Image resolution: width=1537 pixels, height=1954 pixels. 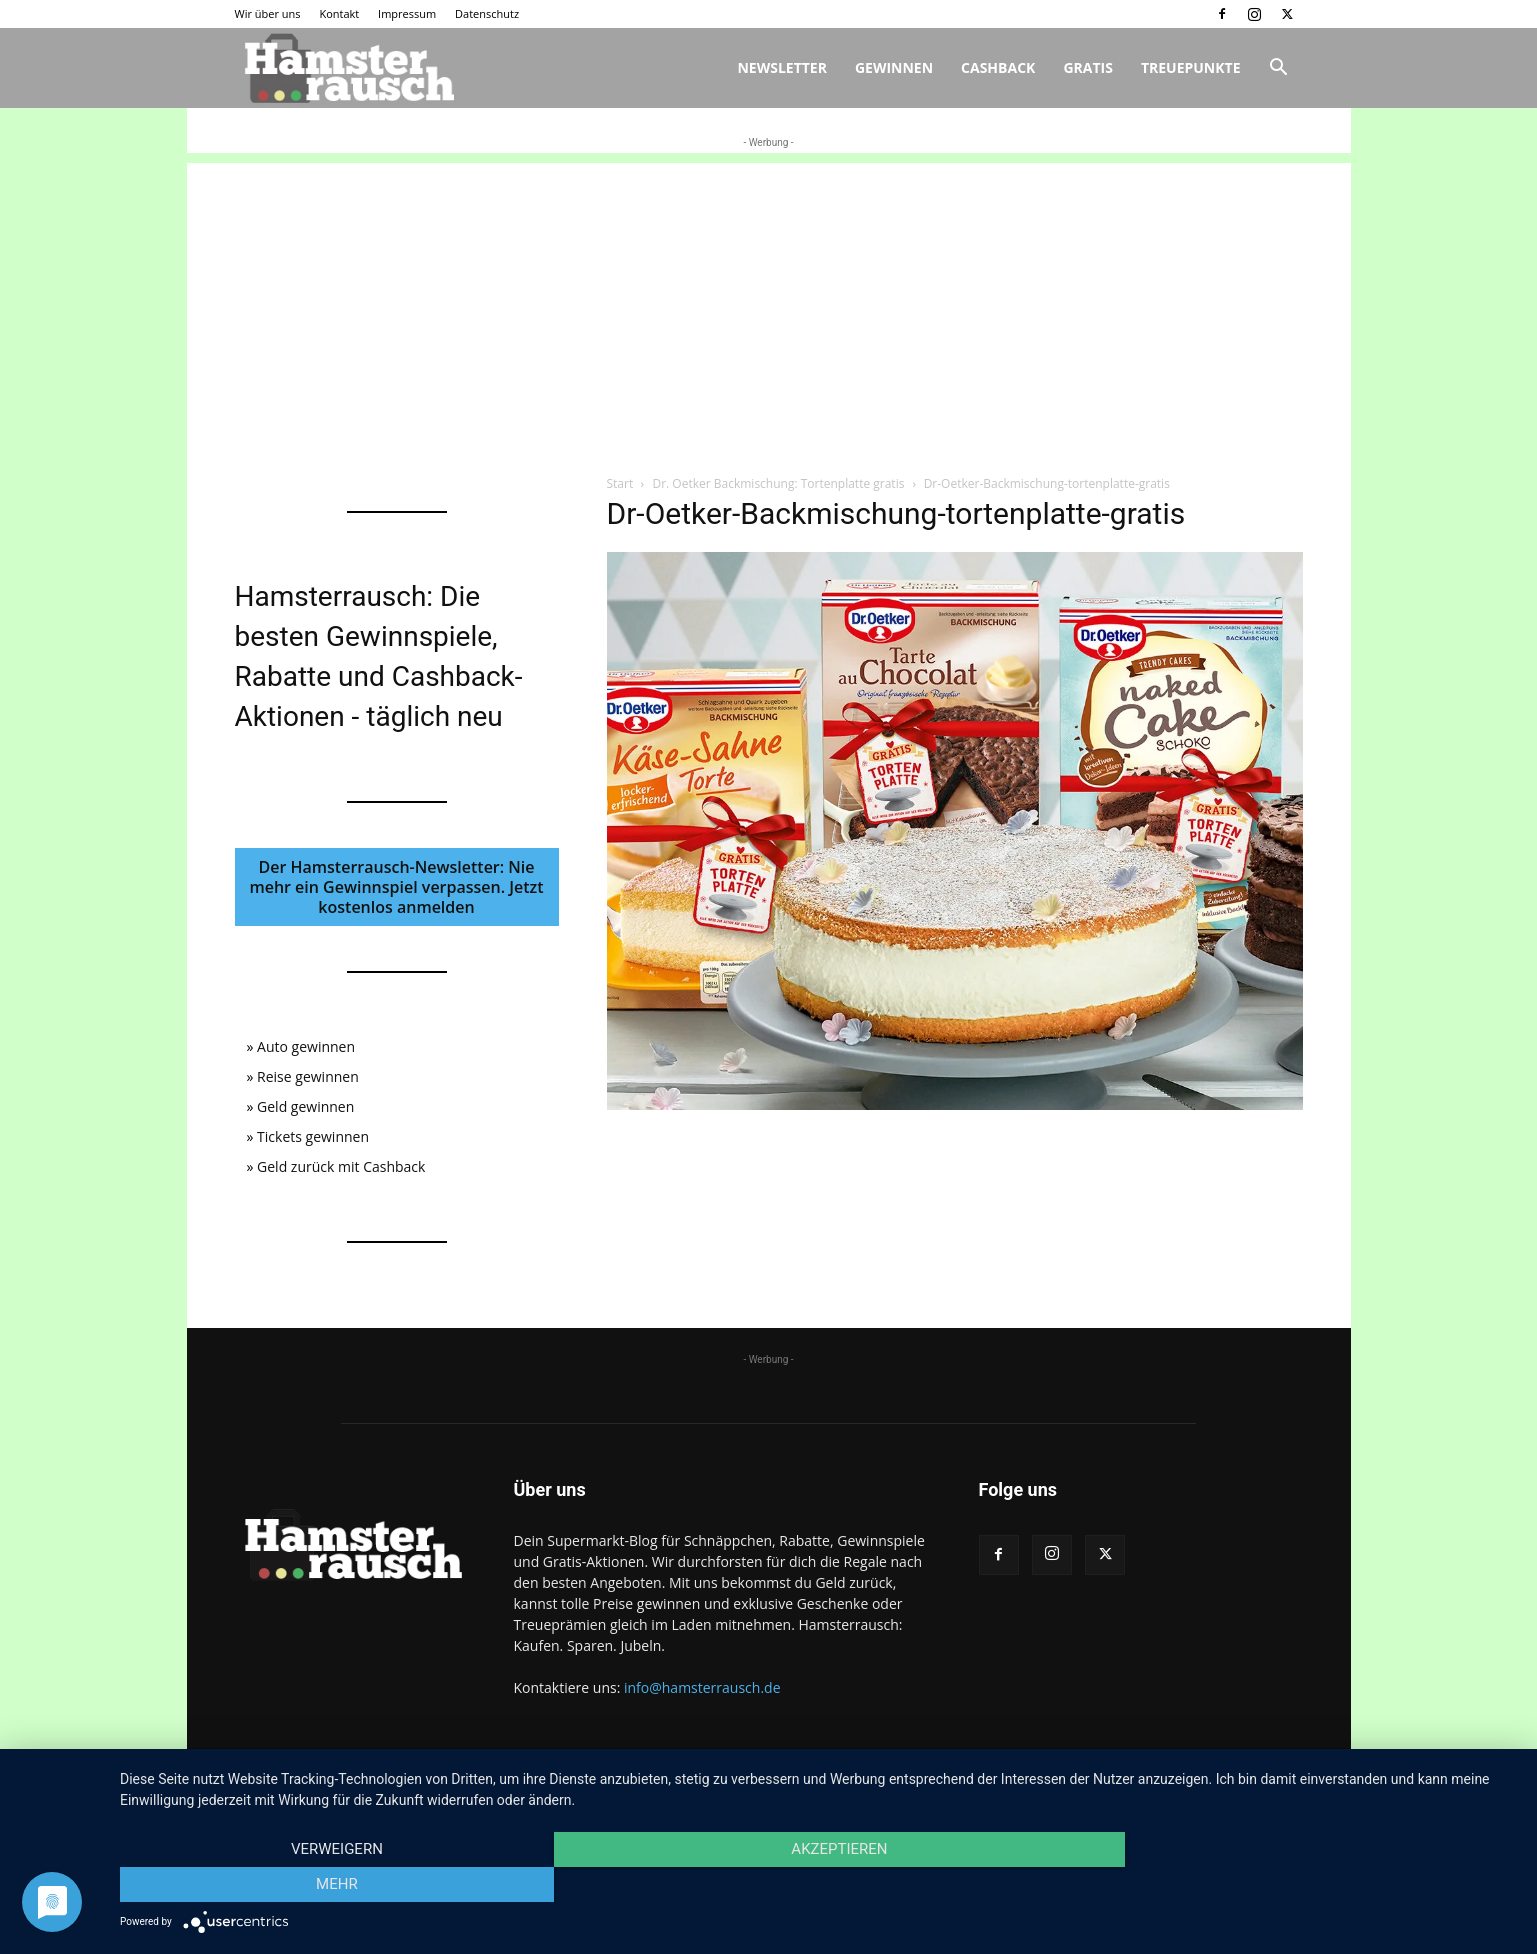 What do you see at coordinates (341, 1166) in the screenshot?
I see `Geld zurück mit Cashback` at bounding box center [341, 1166].